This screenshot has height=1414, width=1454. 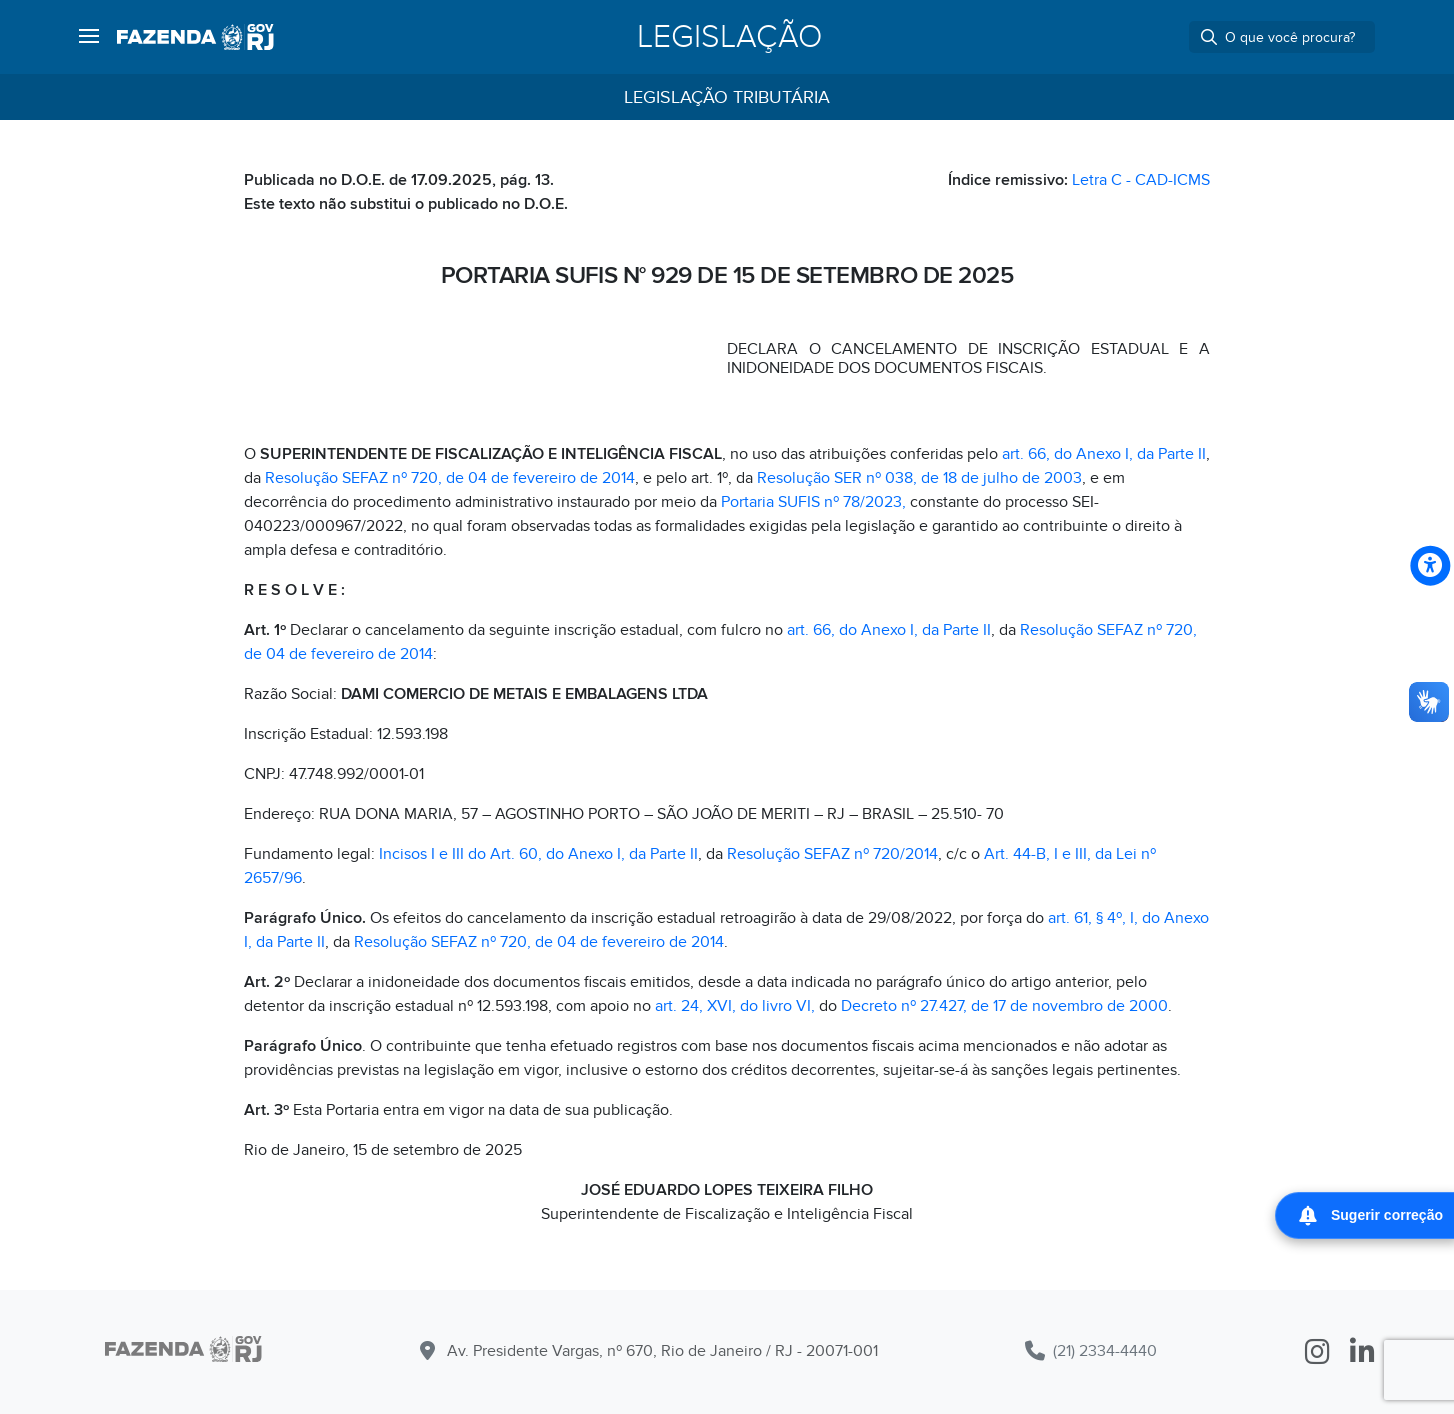 I want to click on Legislação Tributária, so click(x=727, y=97).